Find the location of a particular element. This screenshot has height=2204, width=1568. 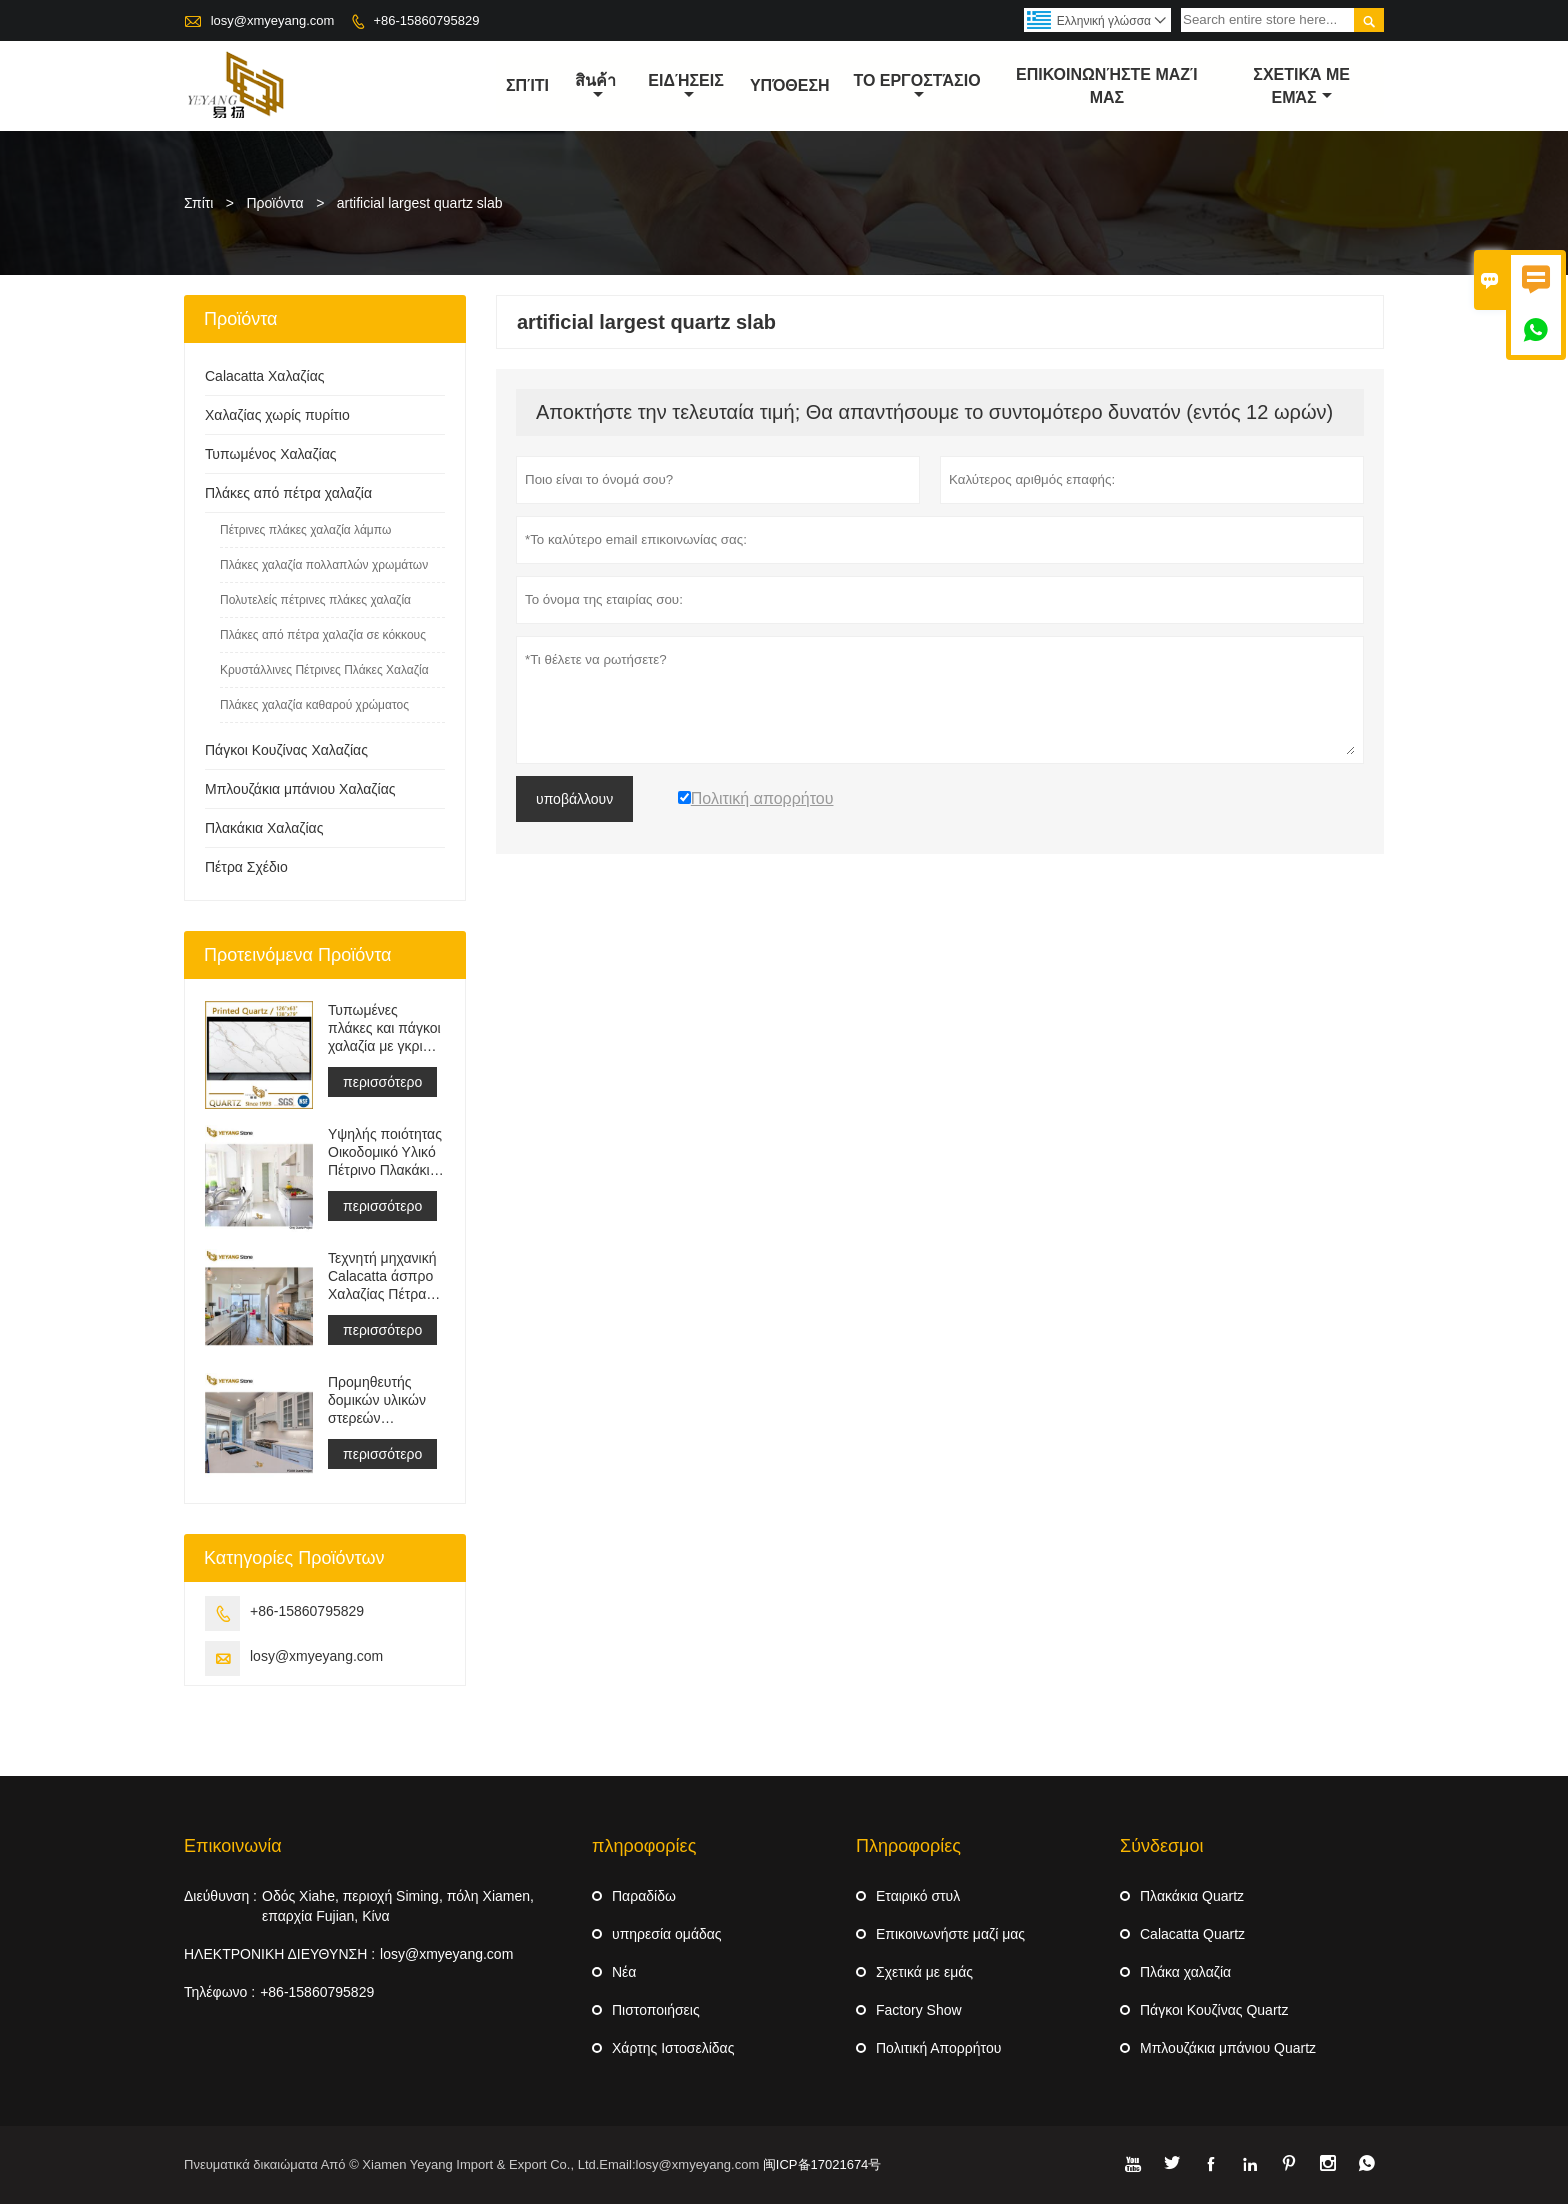

Πέτρα Σχέδιο is located at coordinates (246, 867).